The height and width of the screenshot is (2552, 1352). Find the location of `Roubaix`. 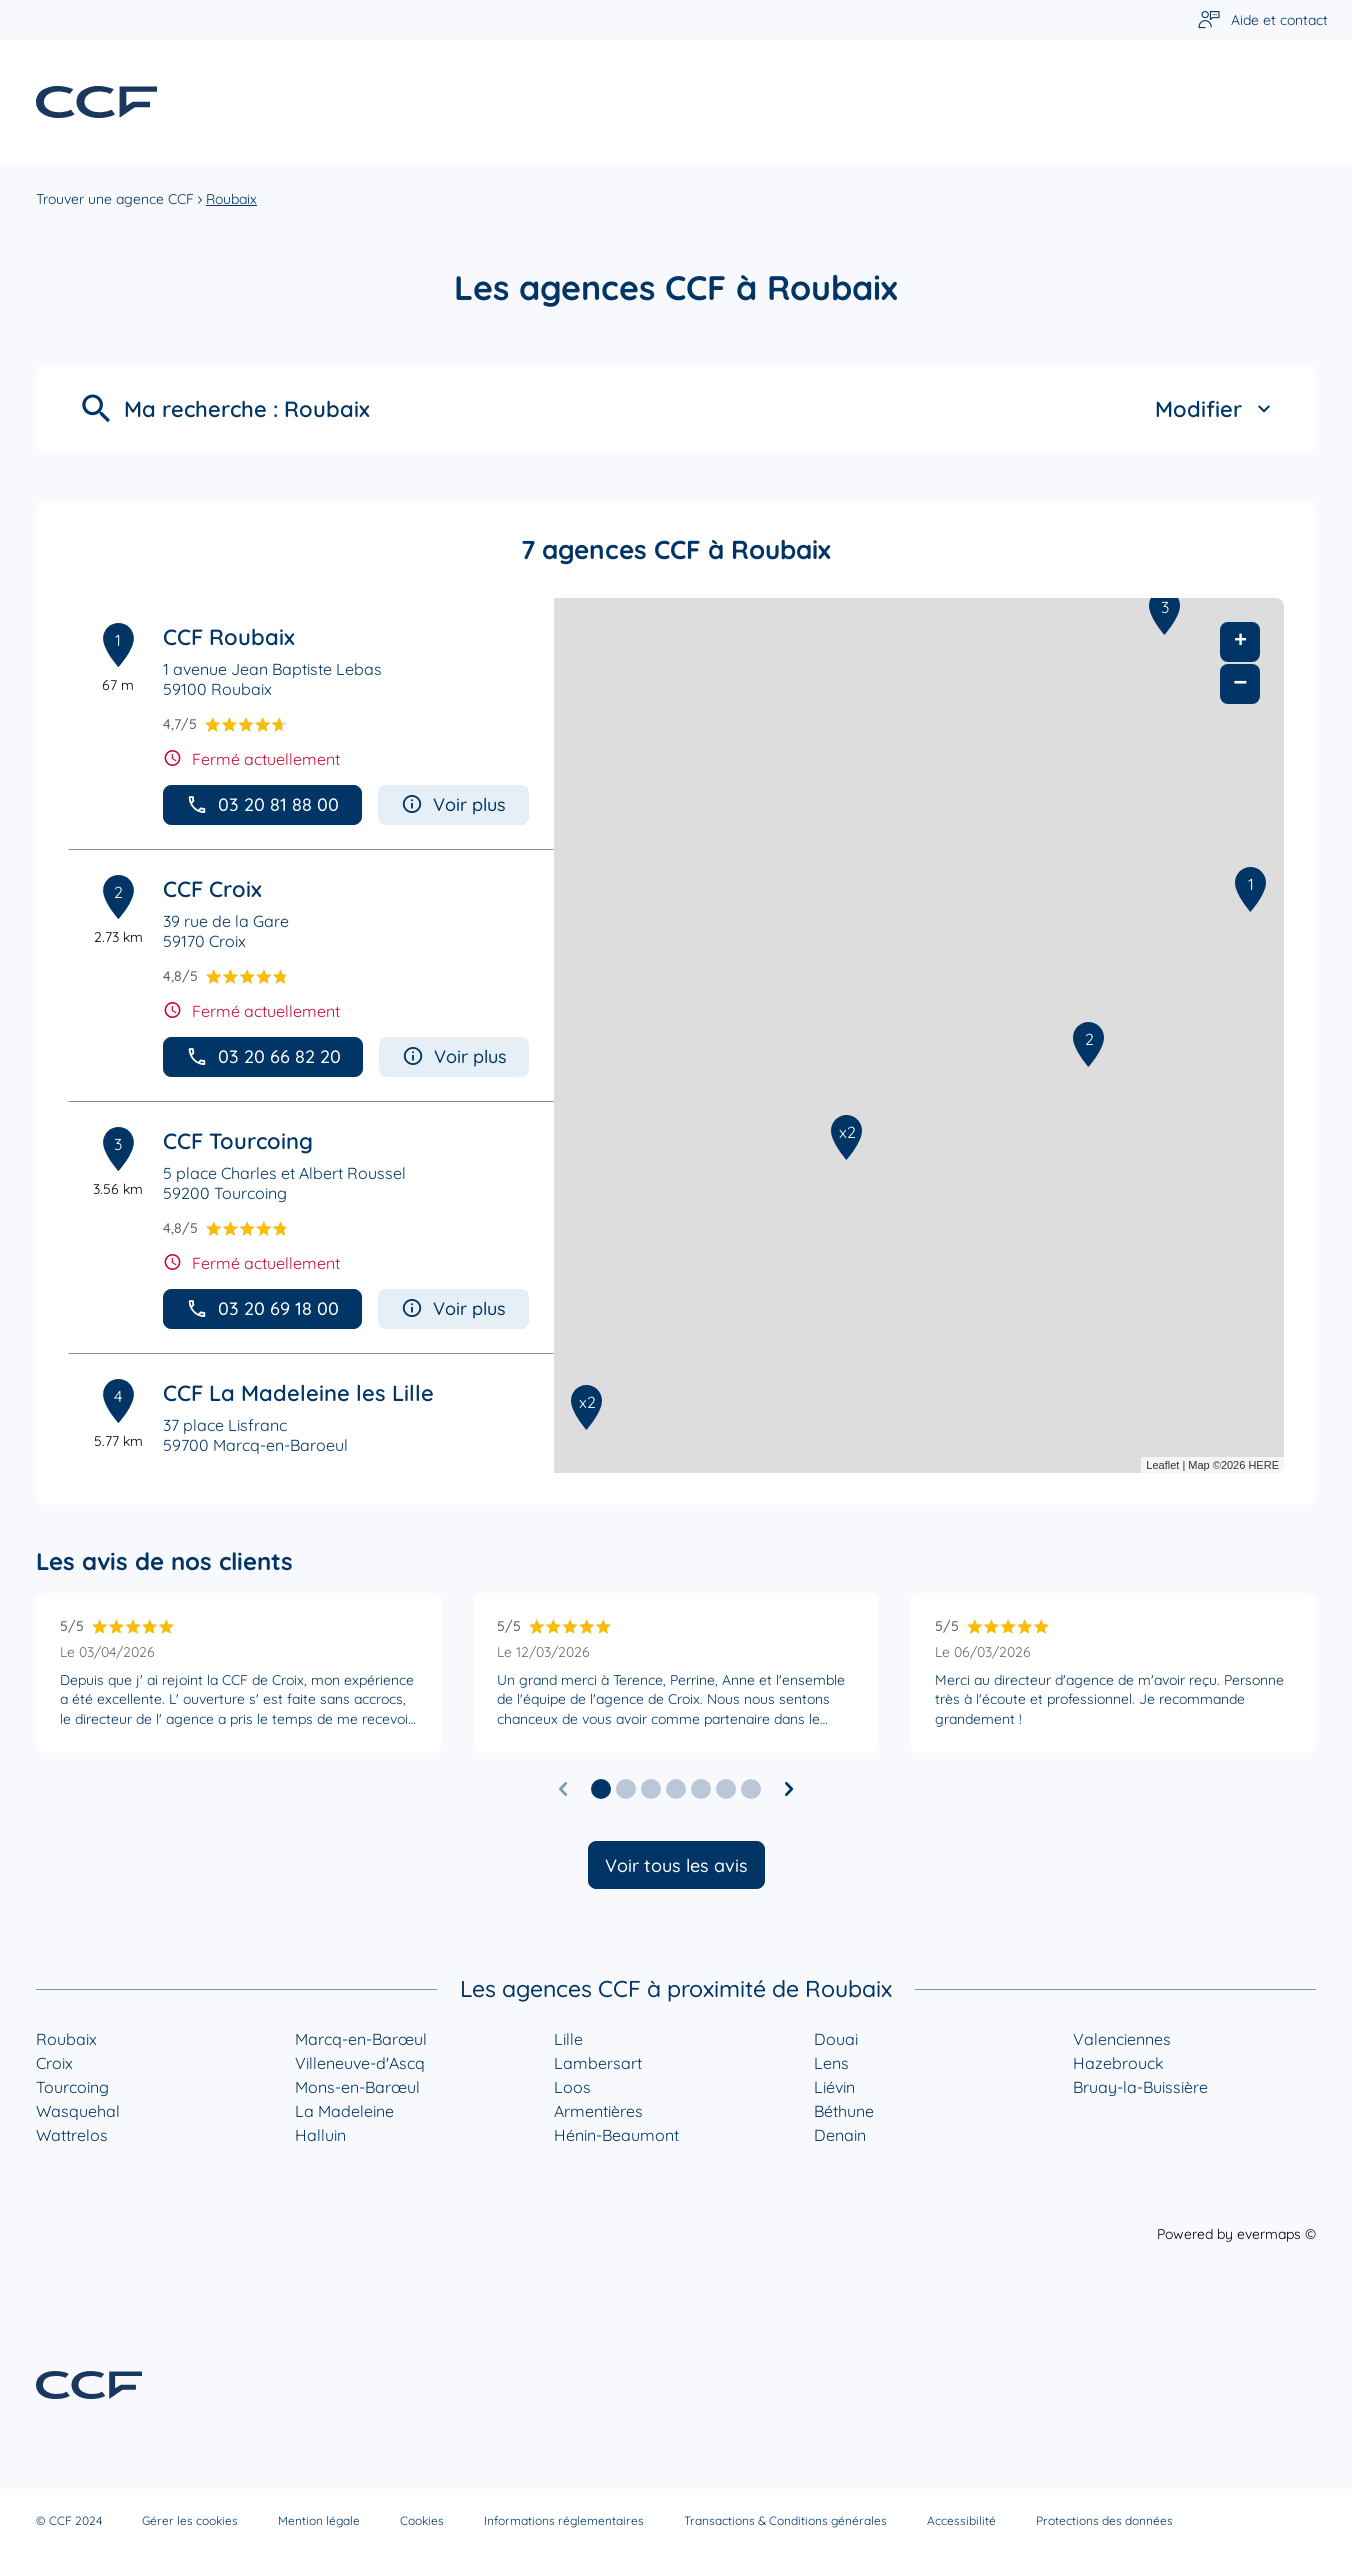

Roubaix is located at coordinates (231, 199).